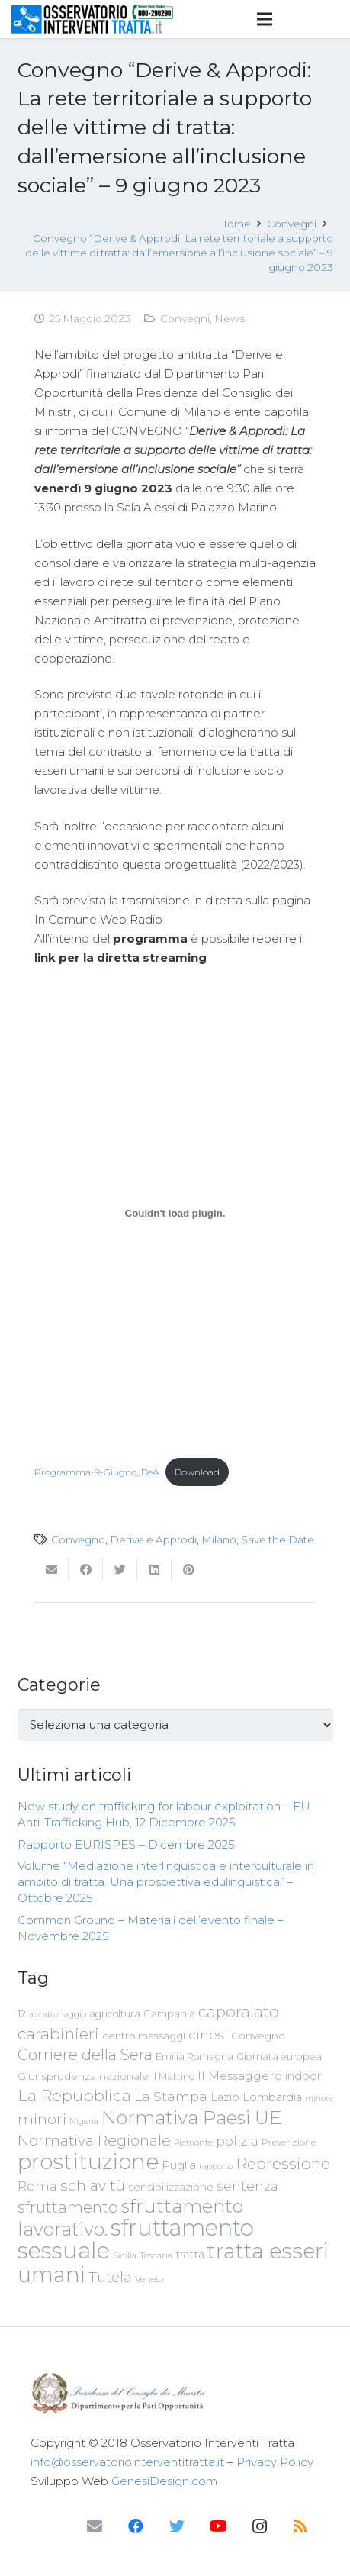 Image resolution: width=350 pixels, height=2576 pixels. Describe the element at coordinates (136, 2239) in the screenshot. I see `sfruttamento sessuale [sfruttamento sessuale (535 elementi)]` at that location.